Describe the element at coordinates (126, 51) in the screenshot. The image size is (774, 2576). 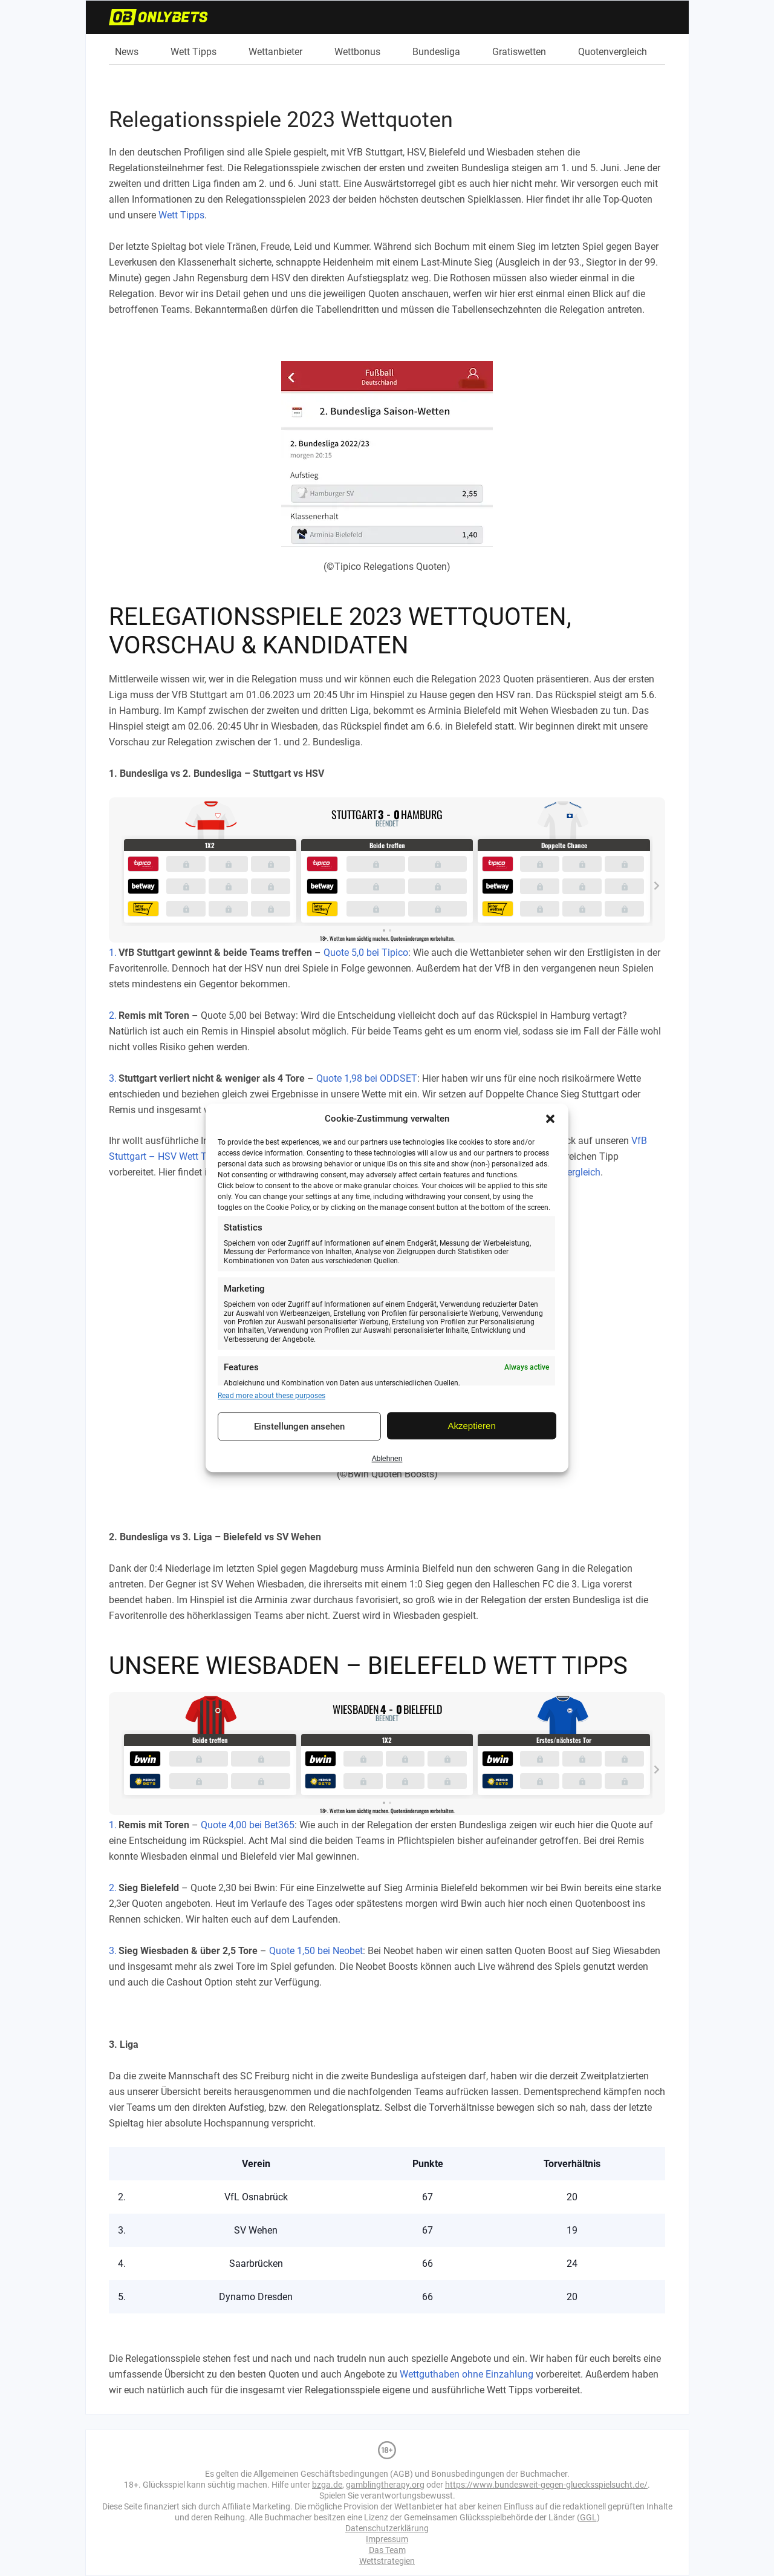
I see `News` at that location.